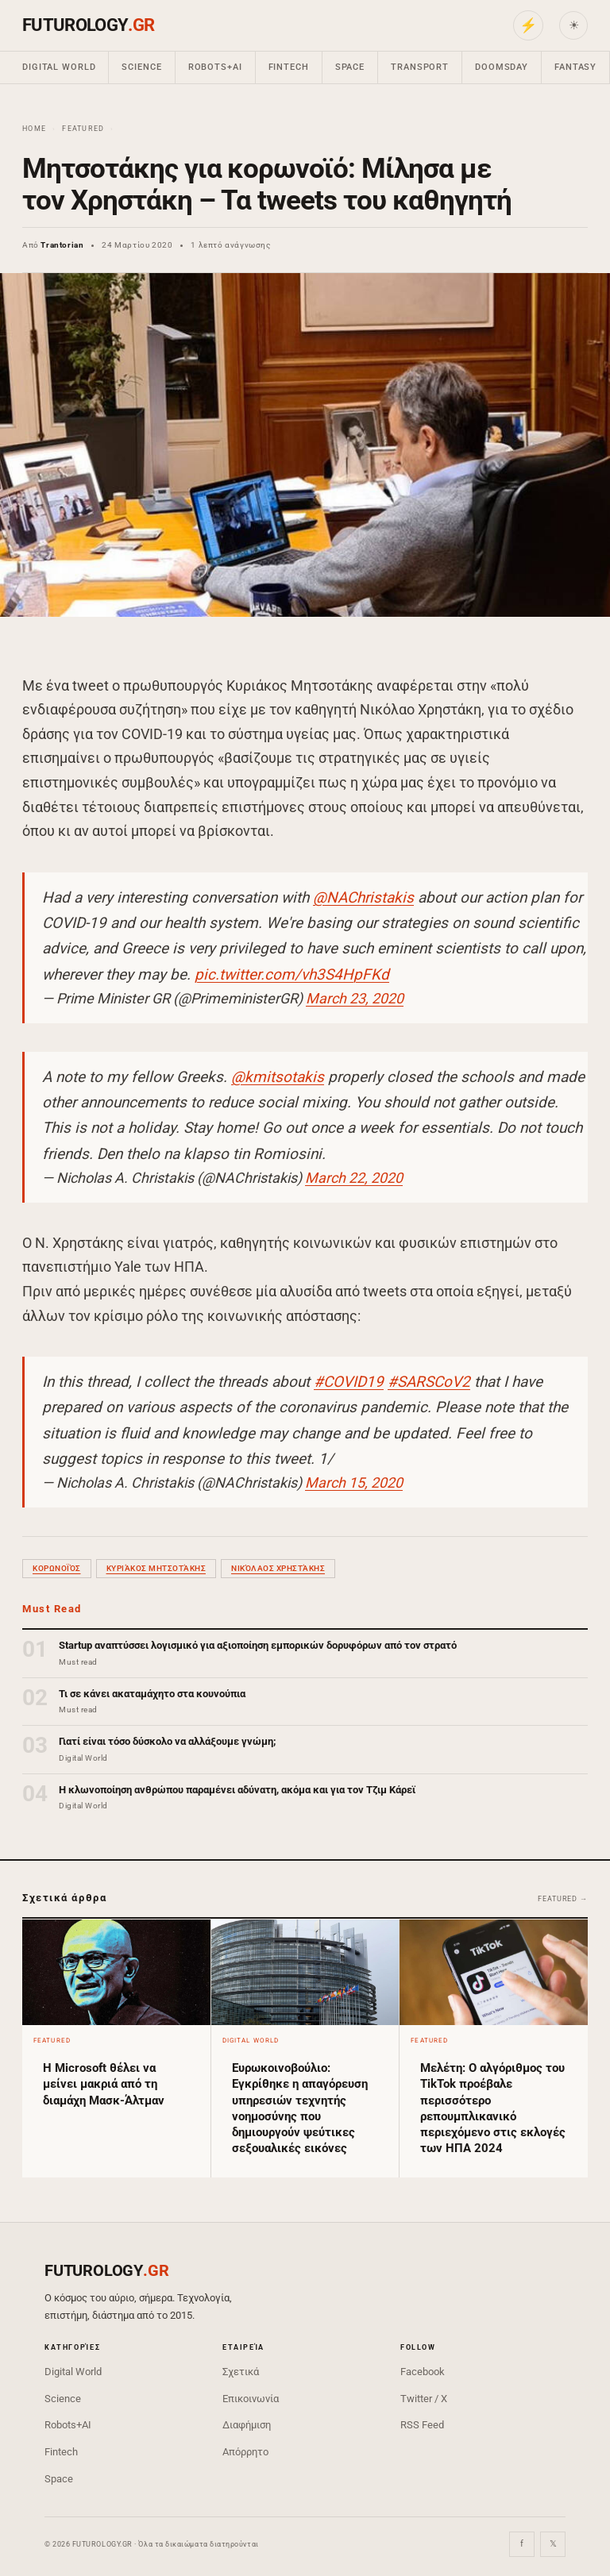 The height and width of the screenshot is (2576, 610). What do you see at coordinates (156, 1568) in the screenshot?
I see `Κυριάκος Μητσοτάκης` at bounding box center [156, 1568].